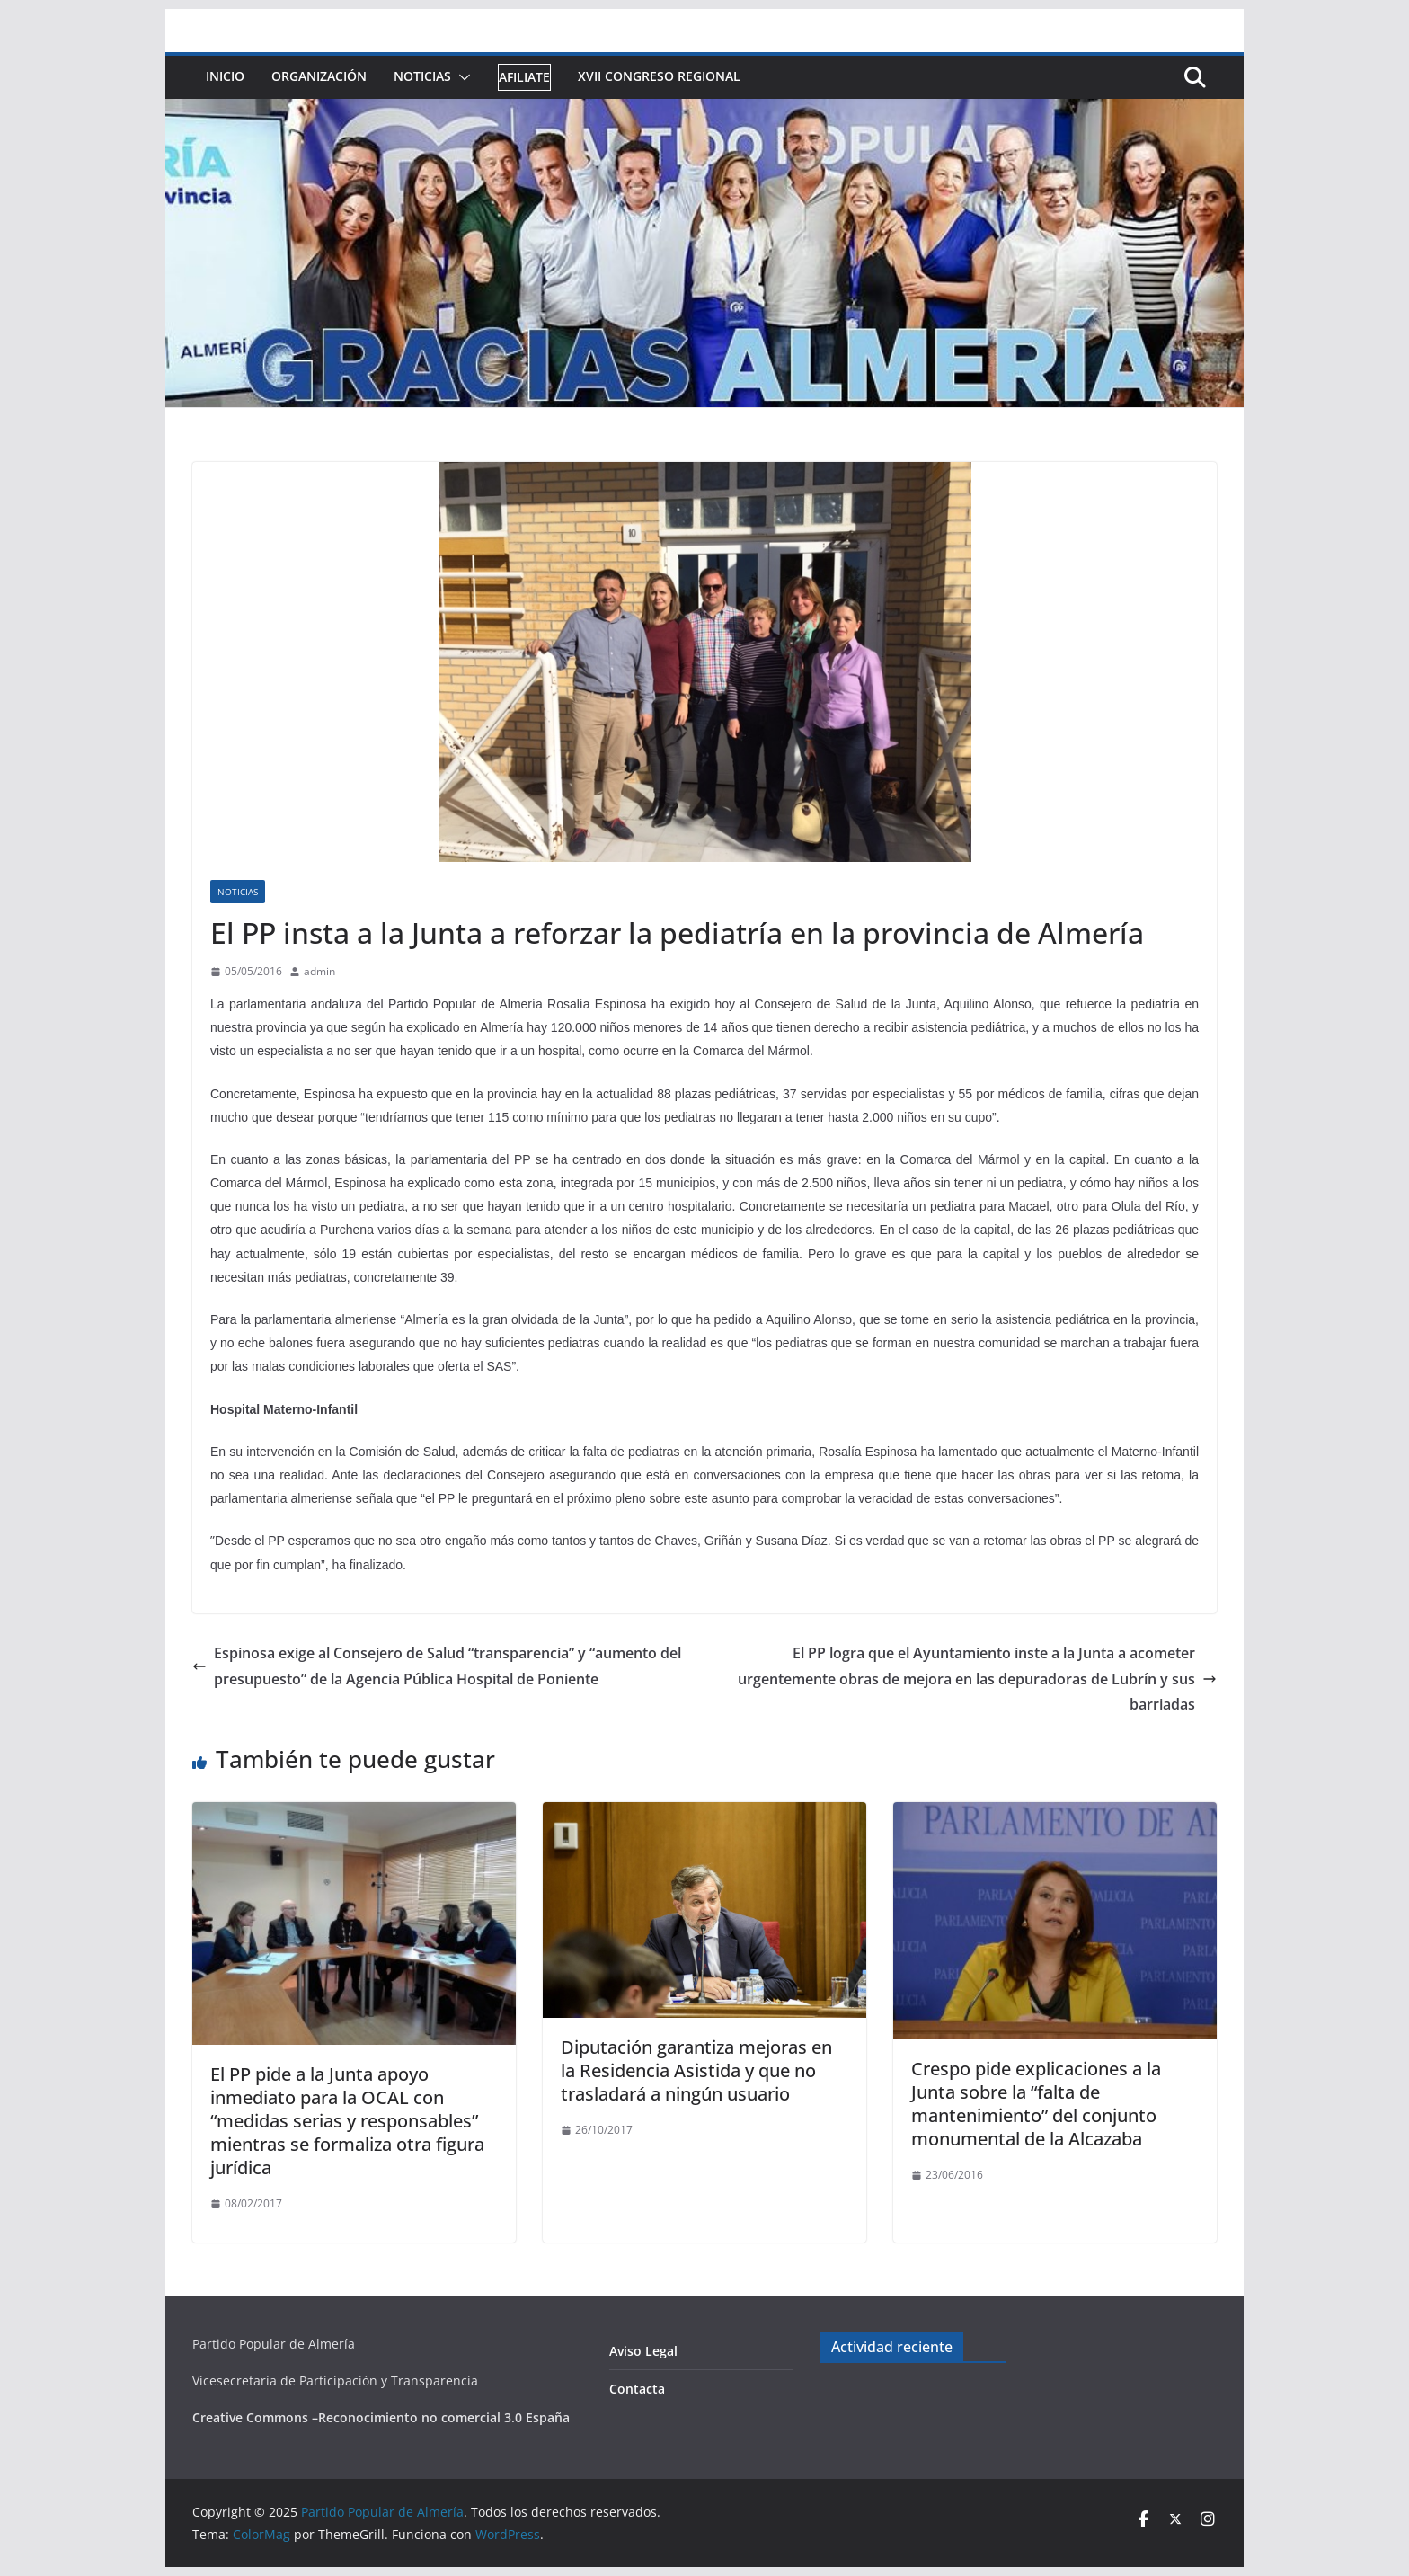  I want to click on Contacta, so click(637, 2388).